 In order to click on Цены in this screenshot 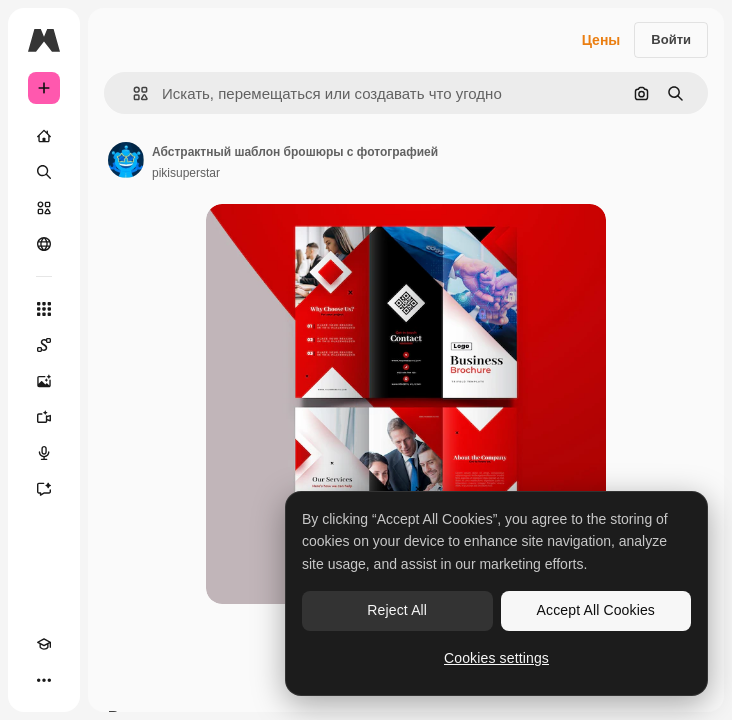, I will do `click(601, 40)`.